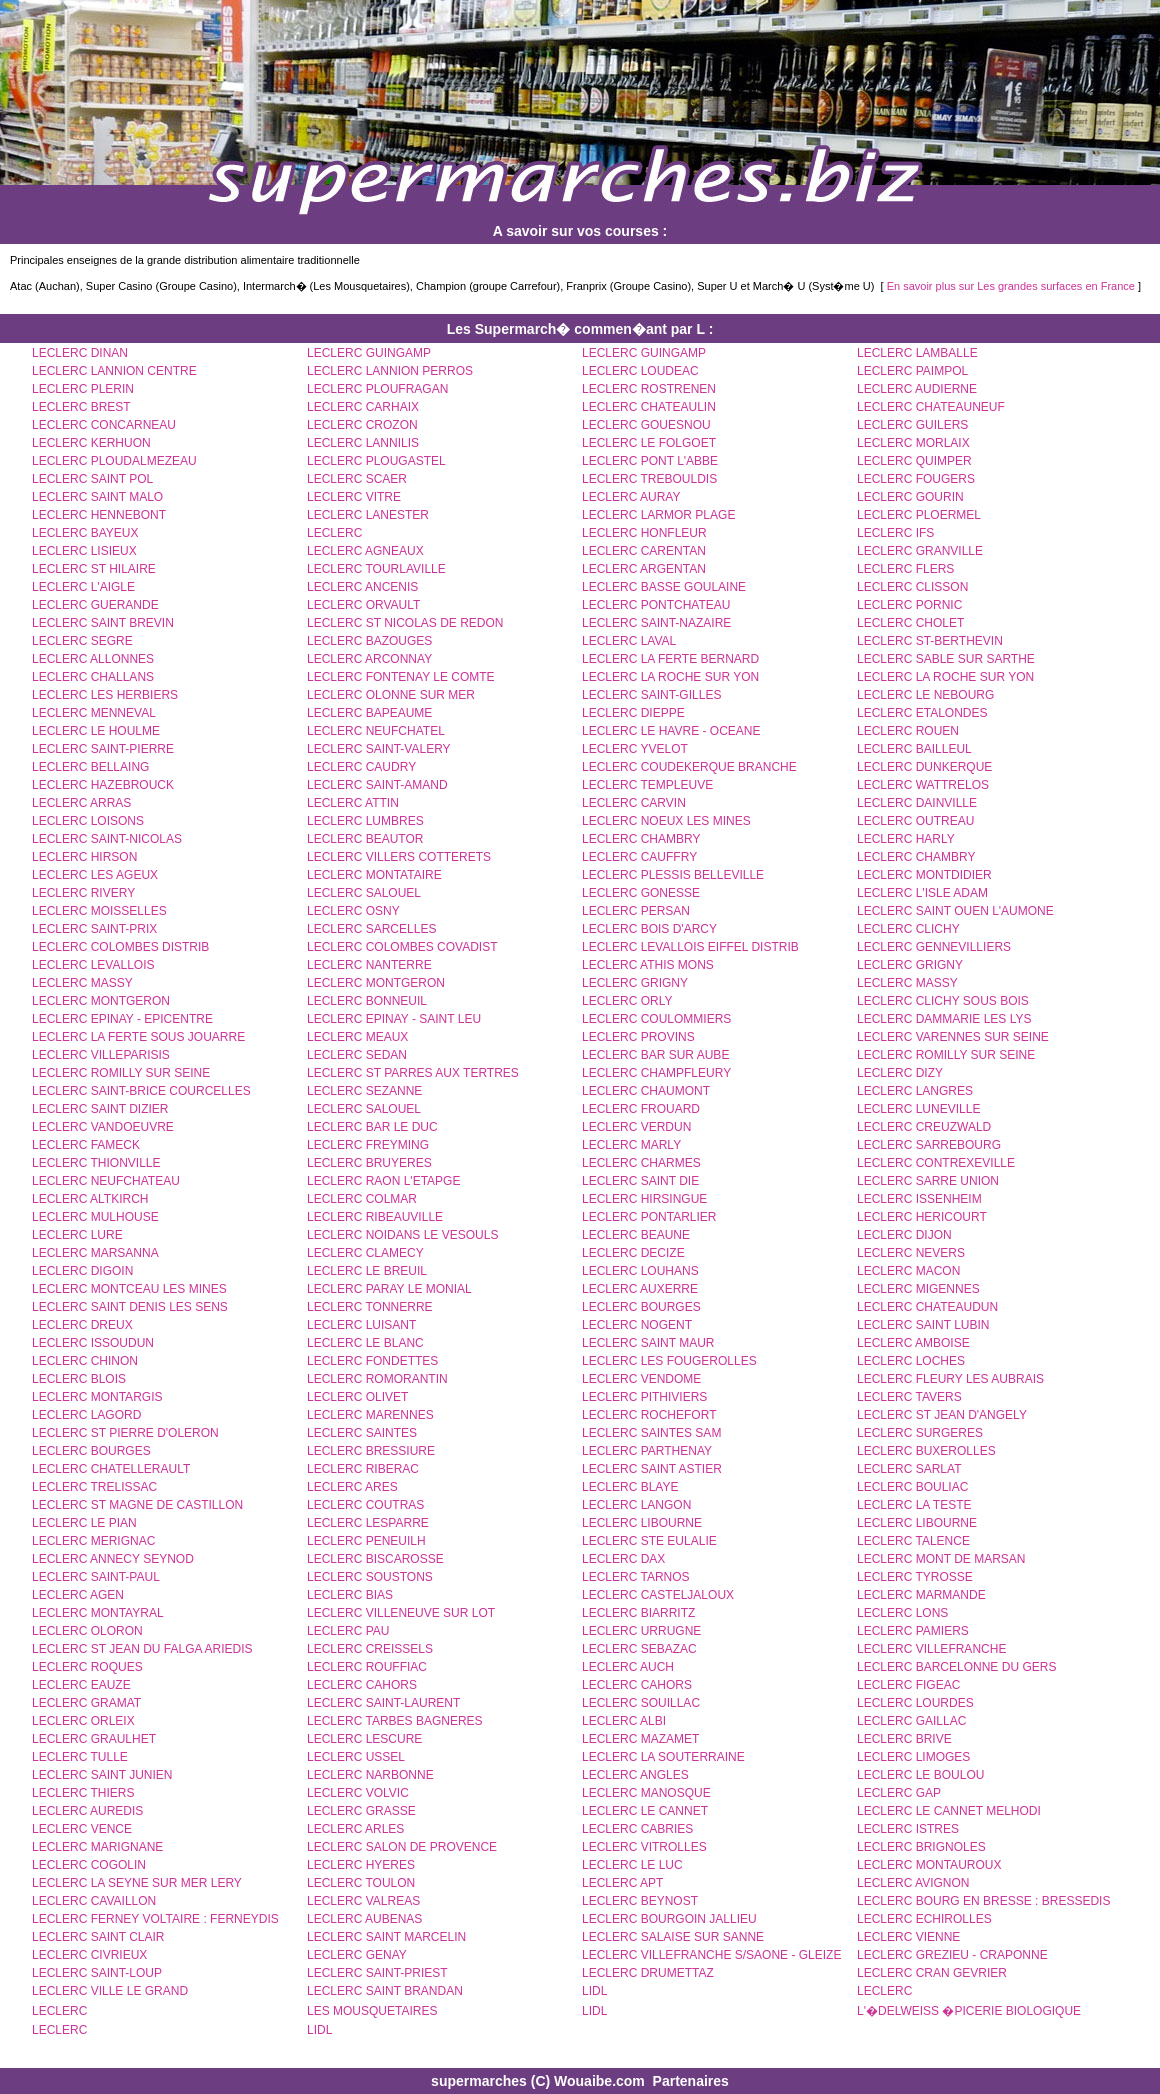  Describe the element at coordinates (666, 821) in the screenshot. I see `LECLERC NOEUX LES MINES` at that location.